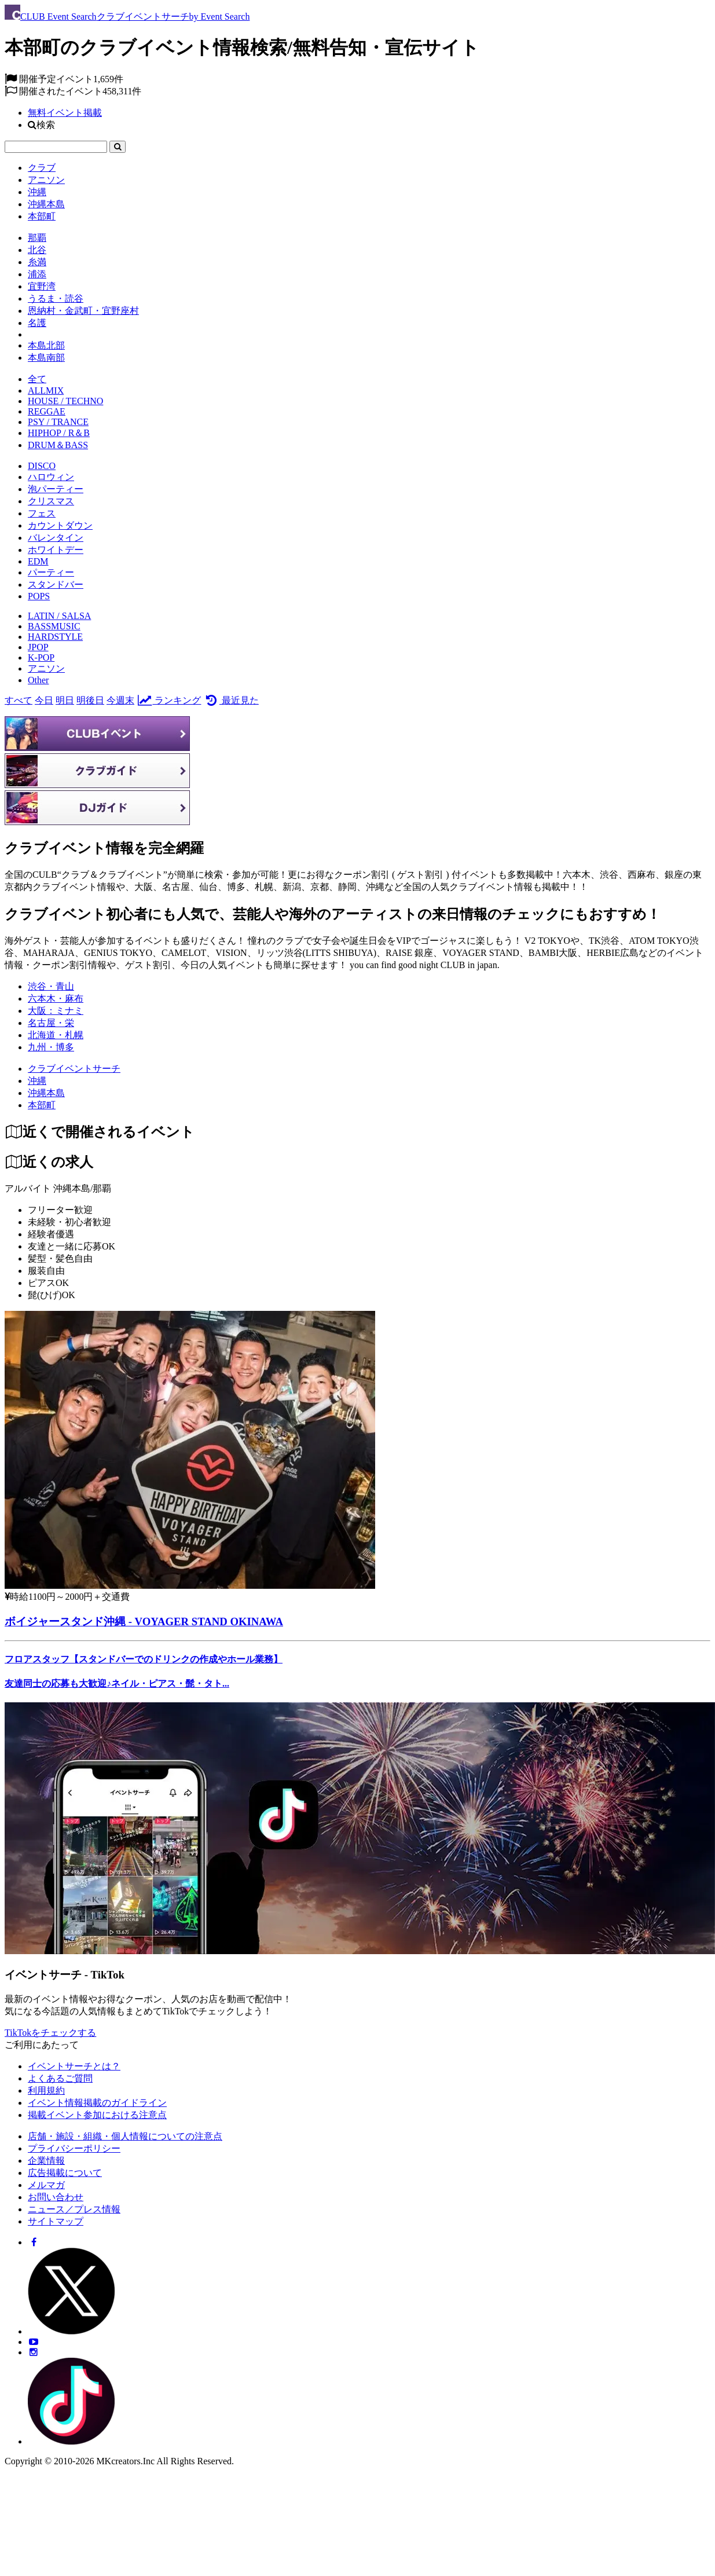 The image size is (715, 2576). Describe the element at coordinates (38, 647) in the screenshot. I see `JPOP` at that location.